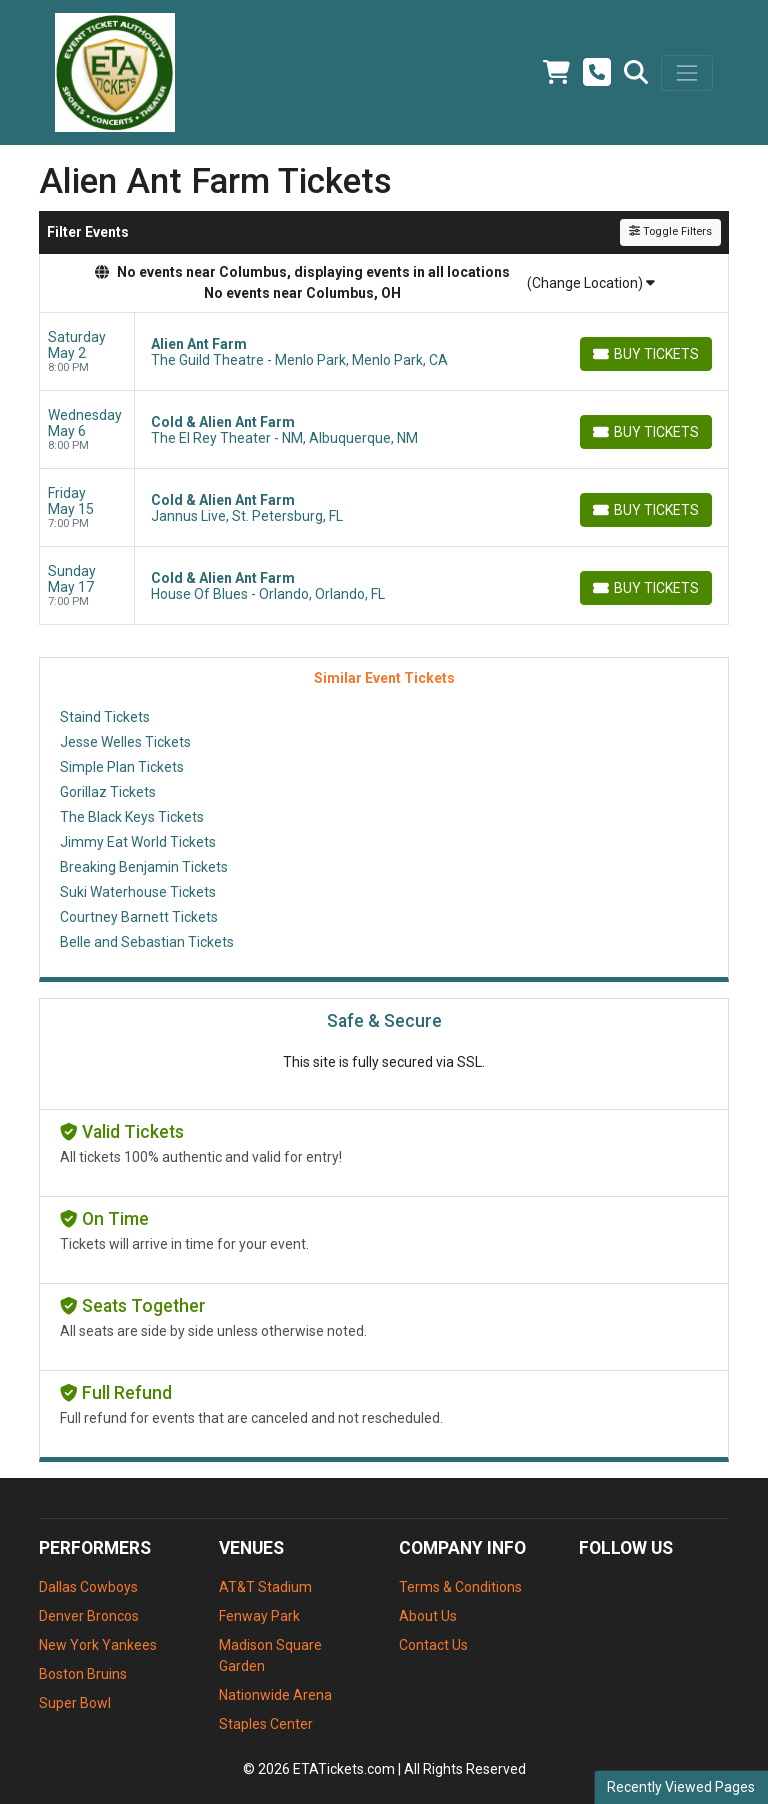  I want to click on Boston Bruins, so click(83, 1674).